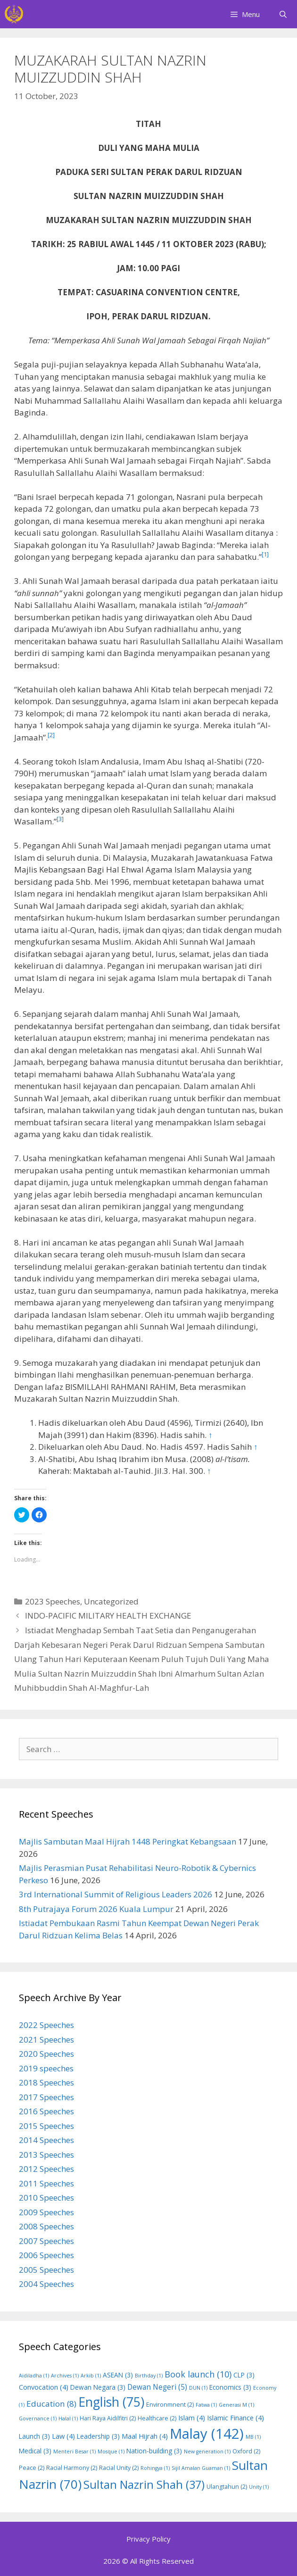  Describe the element at coordinates (34, 2436) in the screenshot. I see `Launch [Launch (3 items)]` at that location.